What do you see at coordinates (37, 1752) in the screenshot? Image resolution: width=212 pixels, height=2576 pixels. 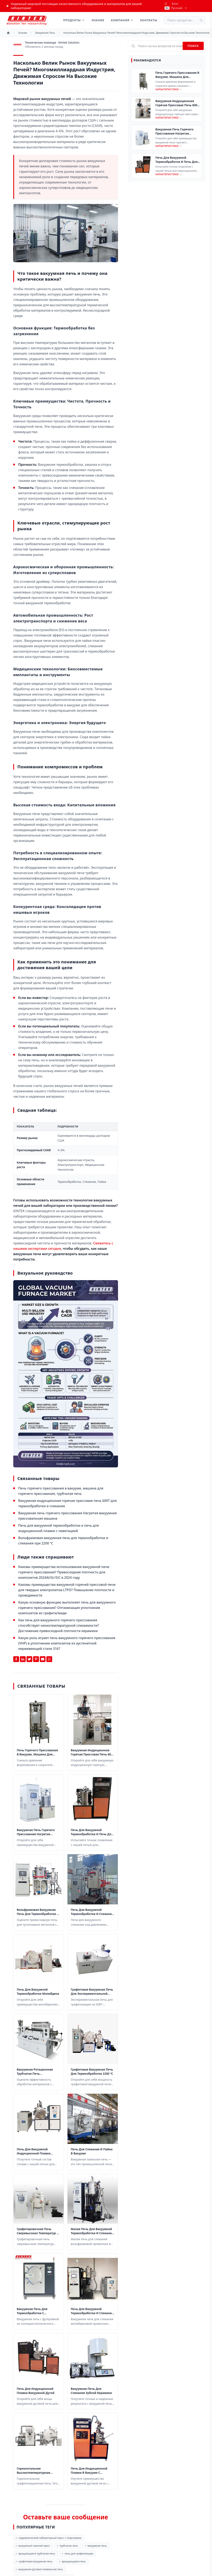 I see `Печь горячего прессования в вакууме, машина для горячего прессования, трубчатая печь` at bounding box center [37, 1752].